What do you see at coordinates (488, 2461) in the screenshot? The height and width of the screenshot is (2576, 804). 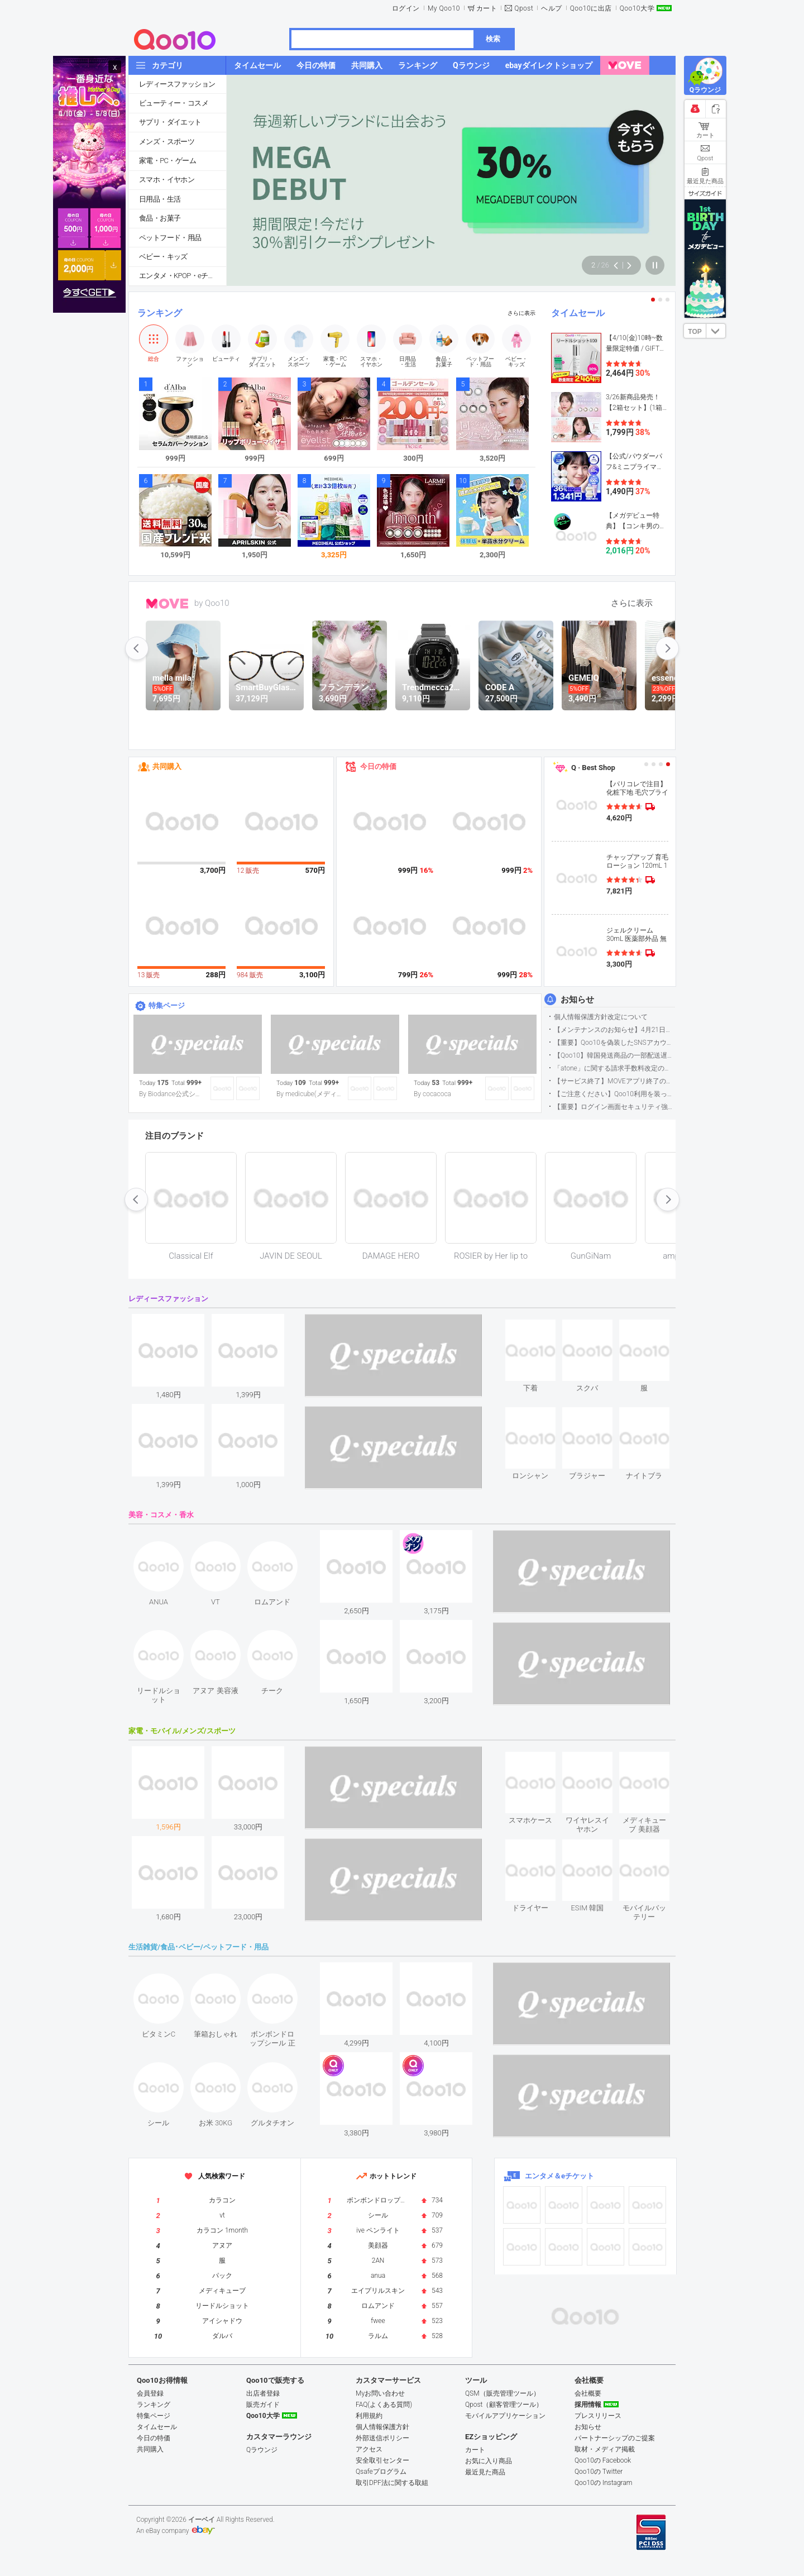 I see `お気に入り商品` at bounding box center [488, 2461].